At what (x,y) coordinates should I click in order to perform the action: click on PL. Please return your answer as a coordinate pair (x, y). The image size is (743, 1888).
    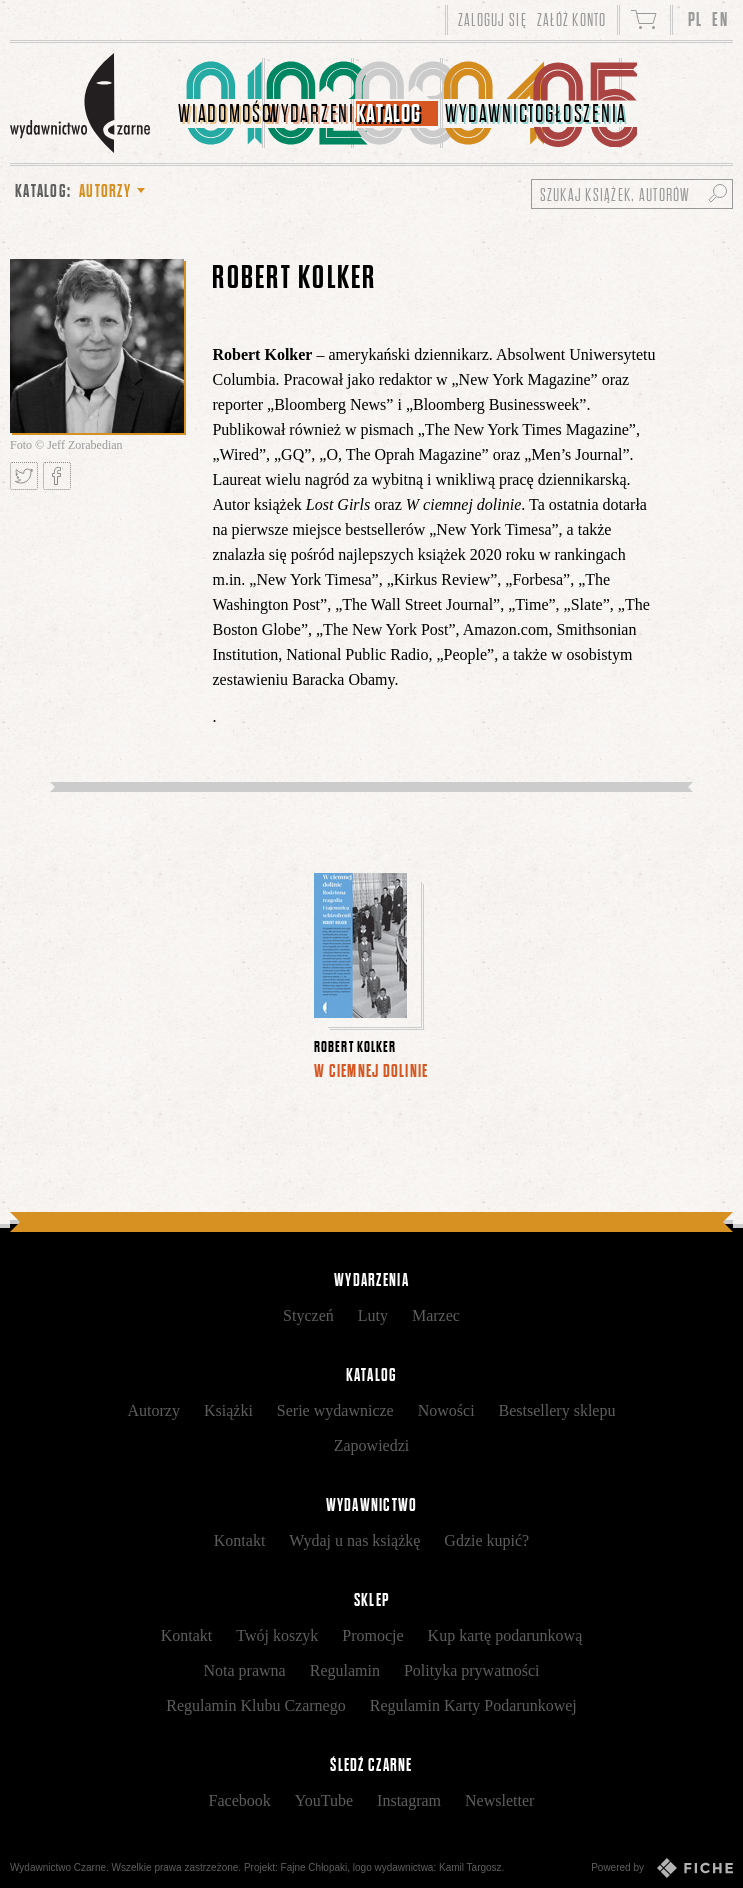
    Looking at the image, I should click on (695, 19).